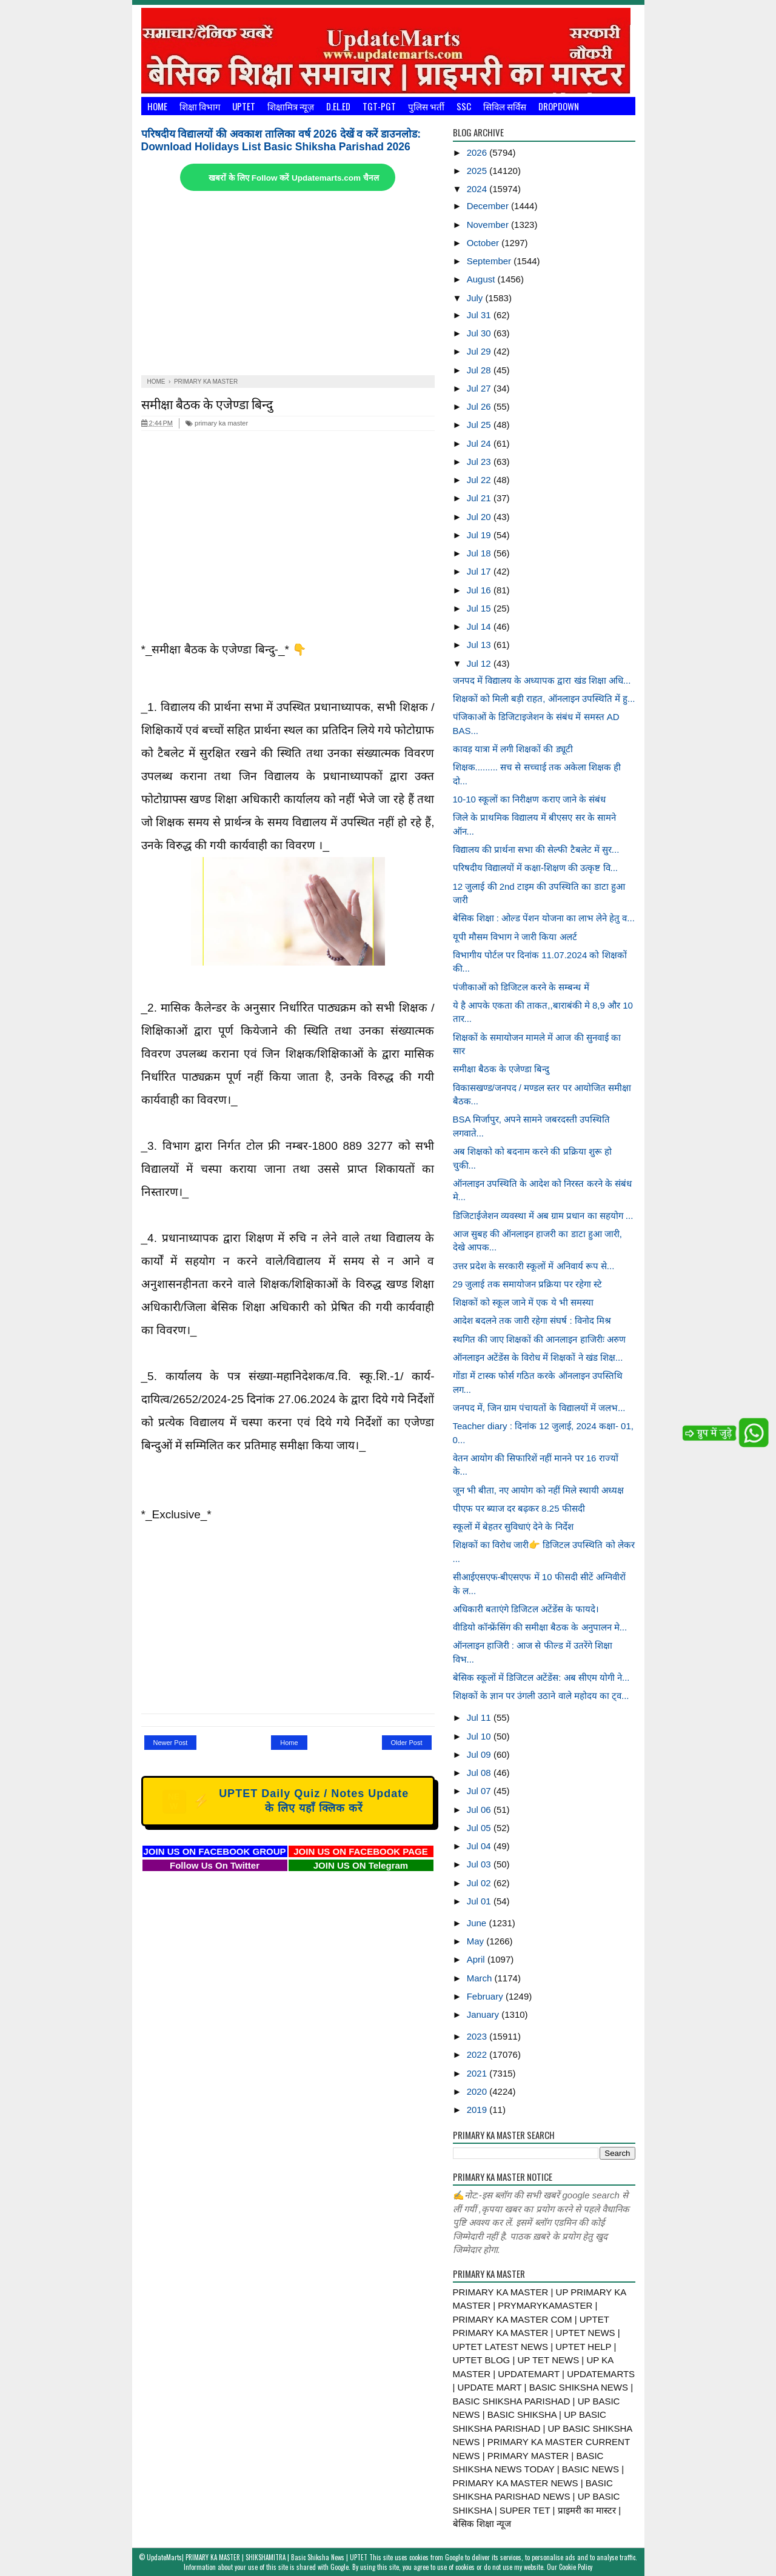 The image size is (776, 2576). What do you see at coordinates (526, 1609) in the screenshot?
I see `अधिकारी बताएंगे डिजिटल अटेंडेंस के फायदे।` at bounding box center [526, 1609].